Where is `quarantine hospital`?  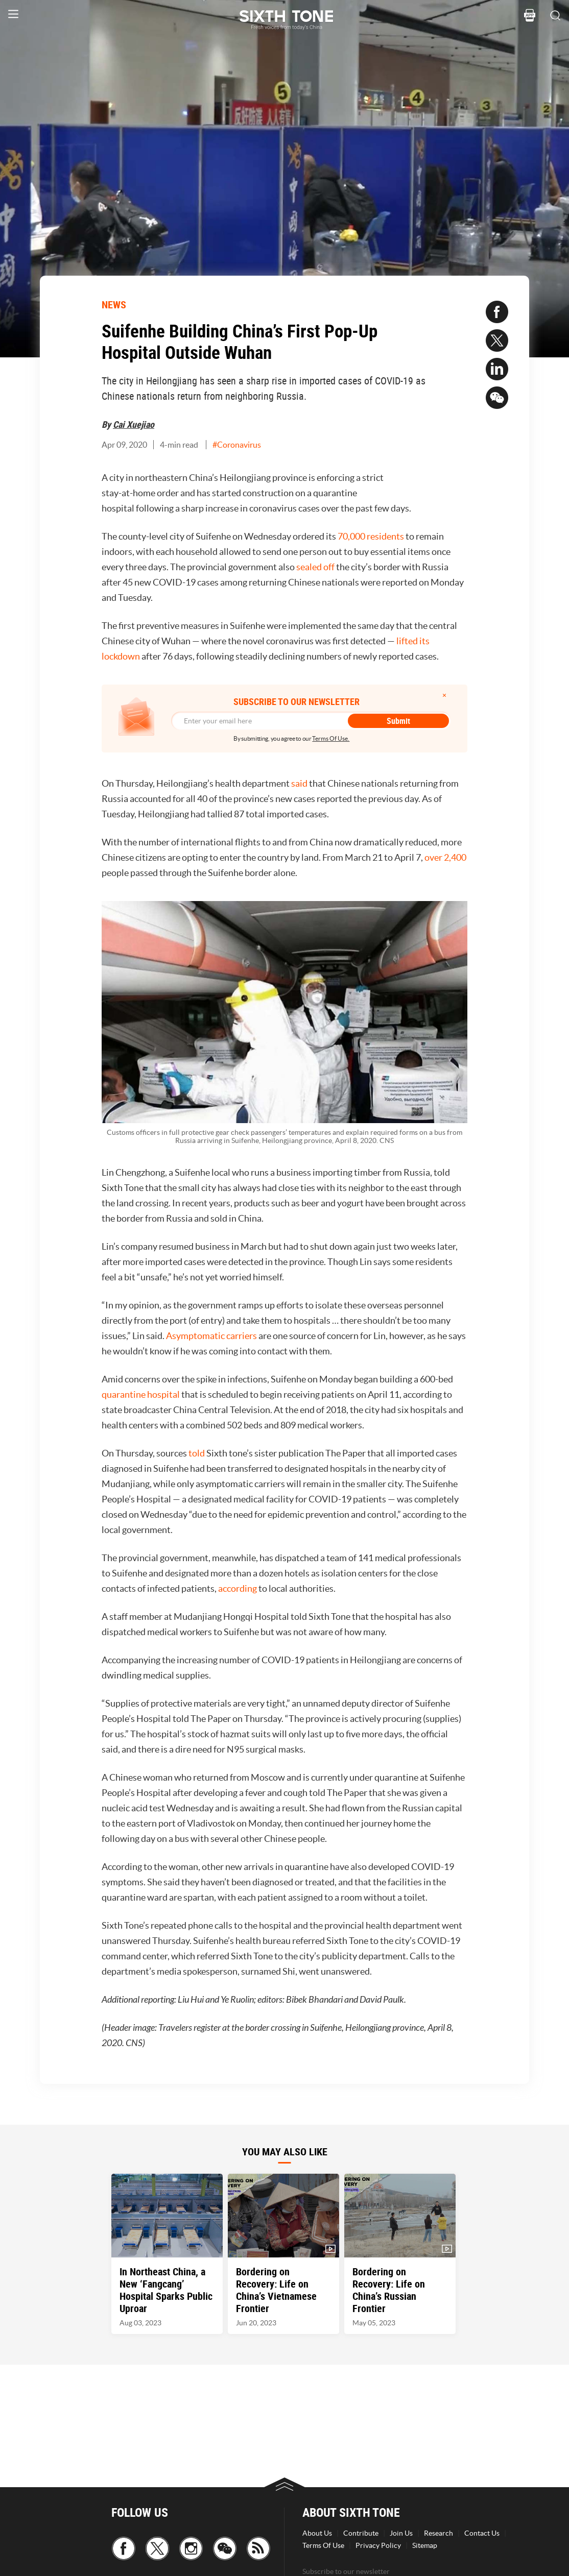
quarantine hospital is located at coordinates (141, 1394).